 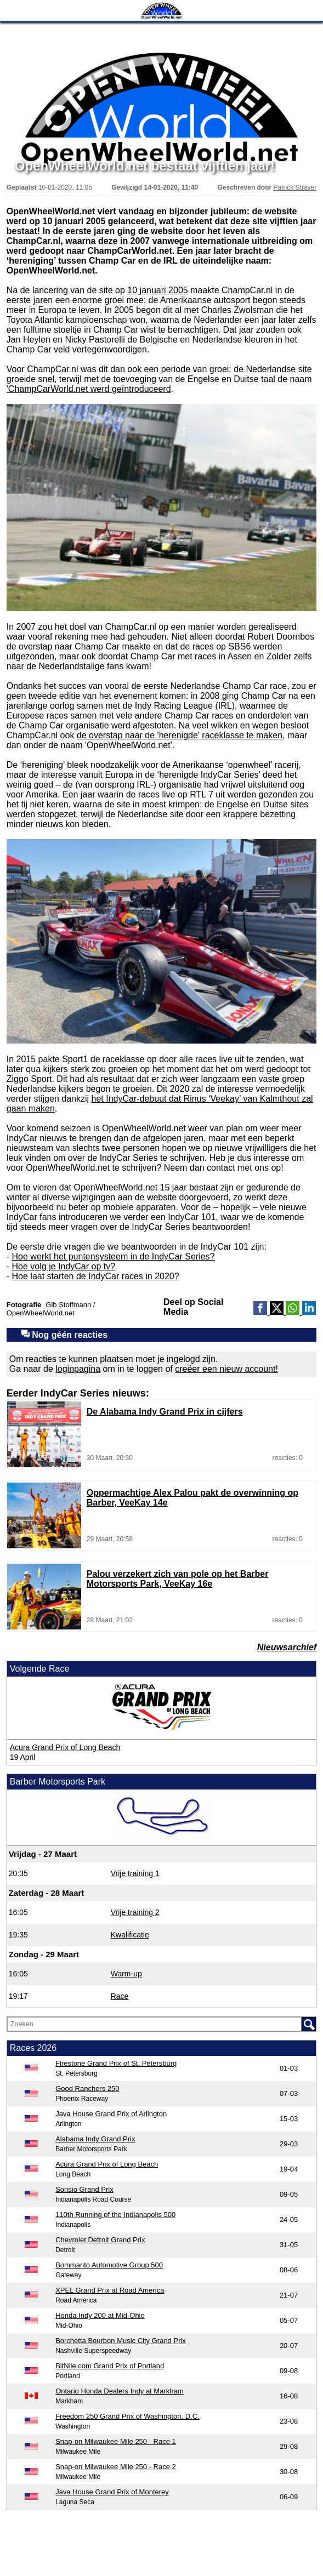 What do you see at coordinates (115, 2467) in the screenshot?
I see `Snap-on Milwaukee Mile 250 - Race 2` at bounding box center [115, 2467].